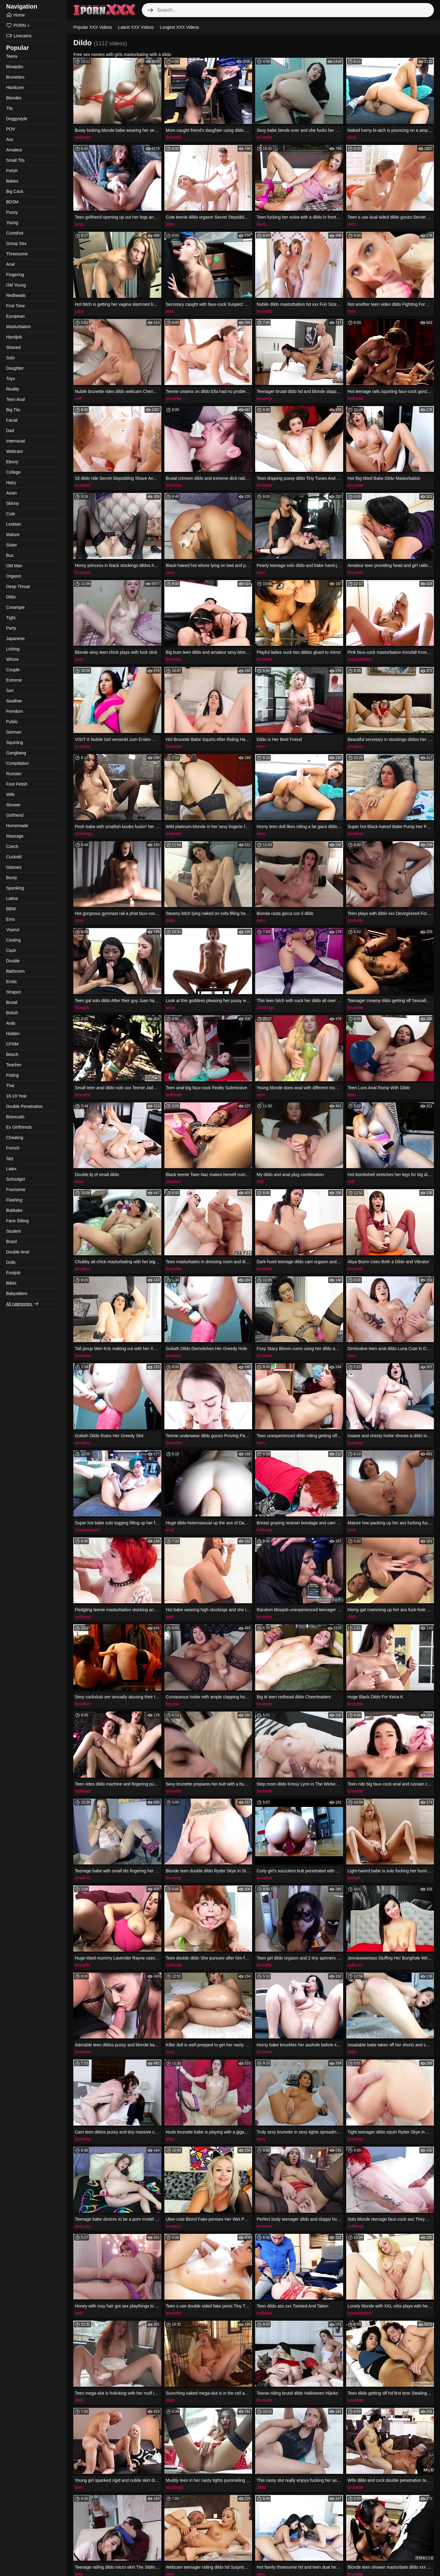 This screenshot has width=440, height=2576. Describe the element at coordinates (12, 1044) in the screenshot. I see `CFNM` at that location.